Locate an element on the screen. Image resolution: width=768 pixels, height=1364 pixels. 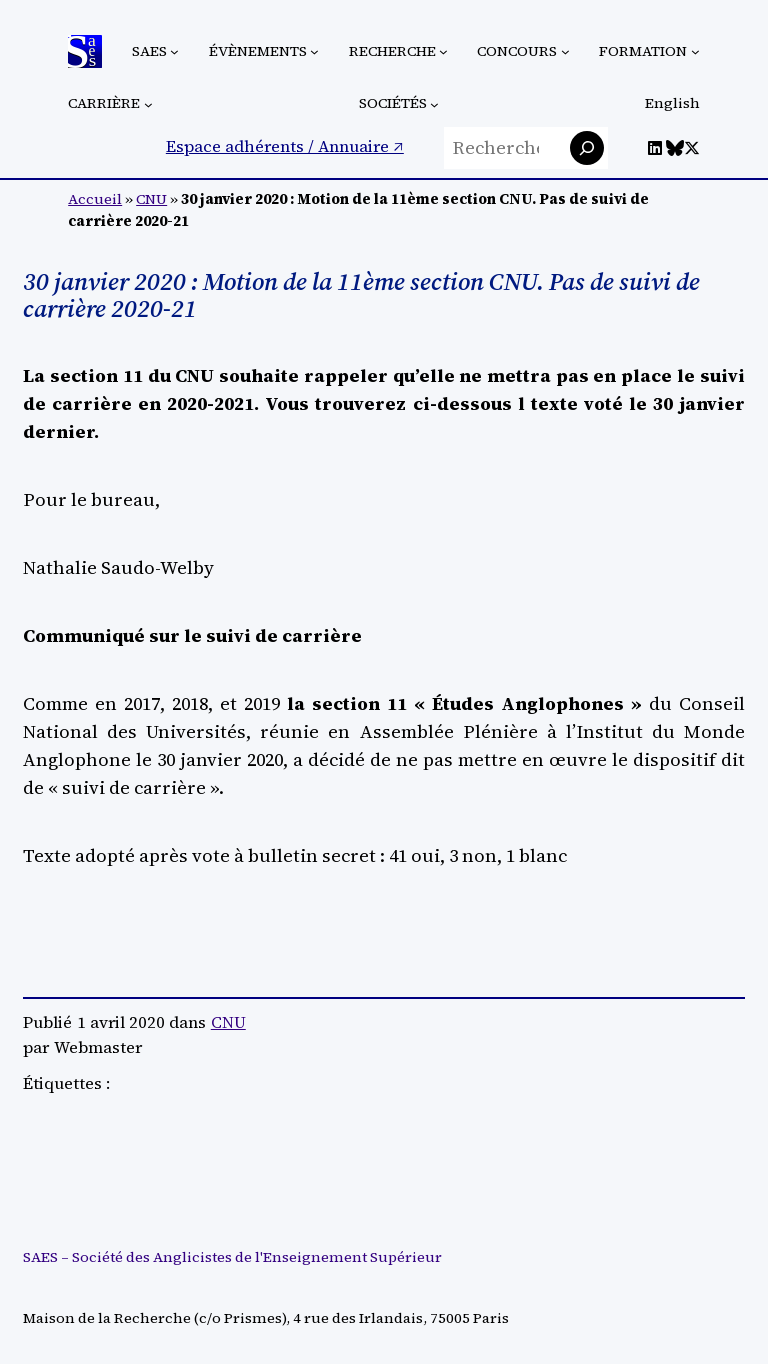
SAES – Société des Anglicistes de l'Enseignement Supérieur is located at coordinates (232, 1257).